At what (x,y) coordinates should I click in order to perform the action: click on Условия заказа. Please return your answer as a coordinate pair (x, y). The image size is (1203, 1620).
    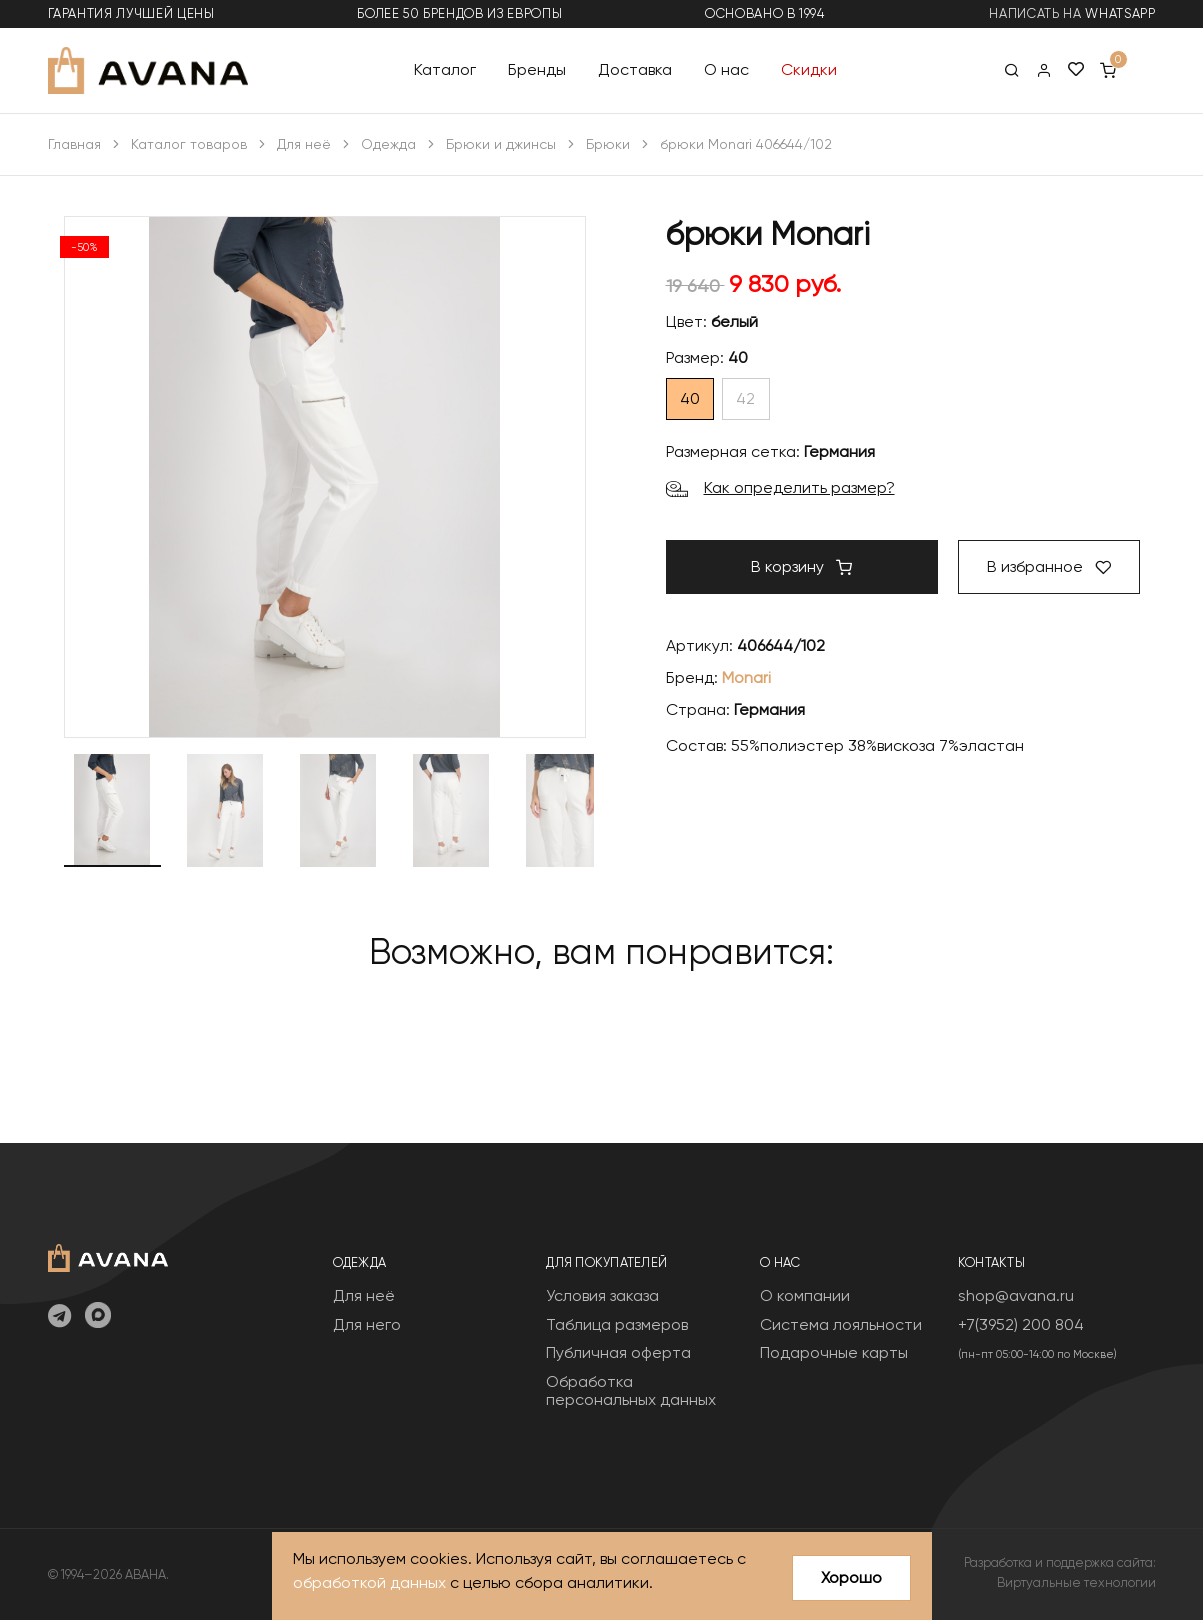
    Looking at the image, I should click on (602, 1295).